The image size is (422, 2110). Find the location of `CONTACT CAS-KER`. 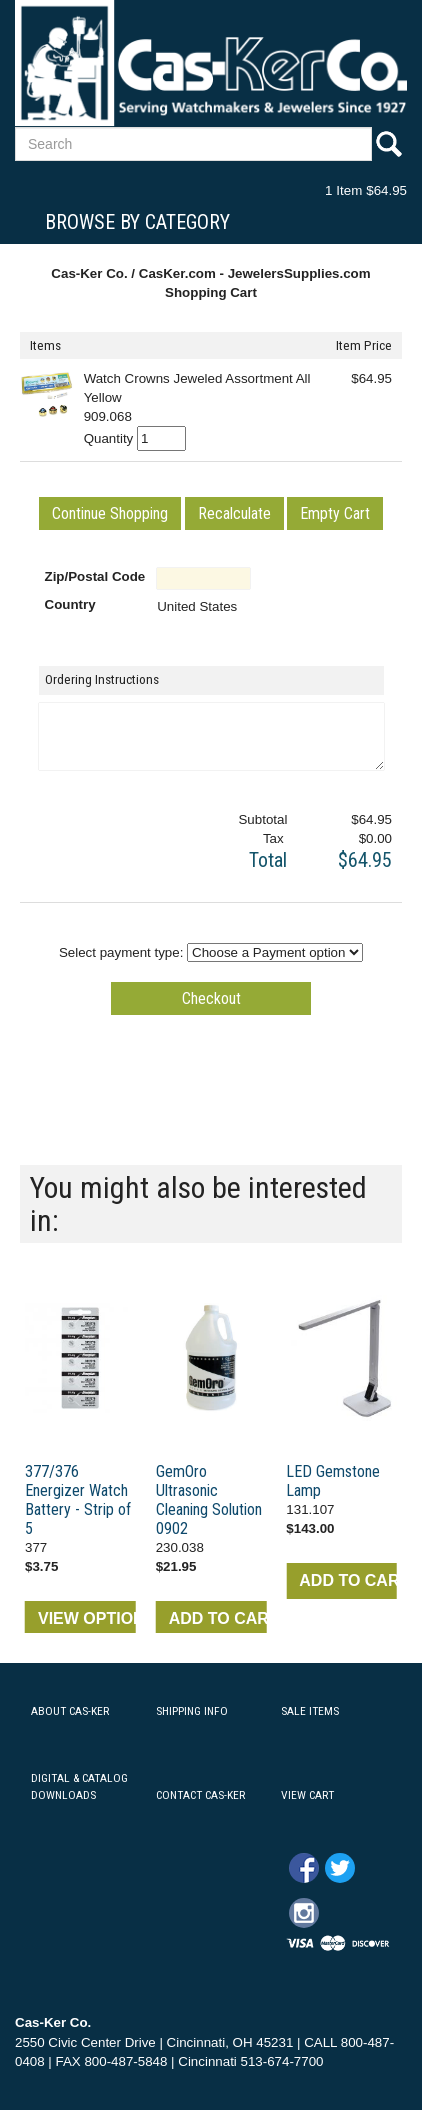

CONTACT CAS-KER is located at coordinates (200, 1795).